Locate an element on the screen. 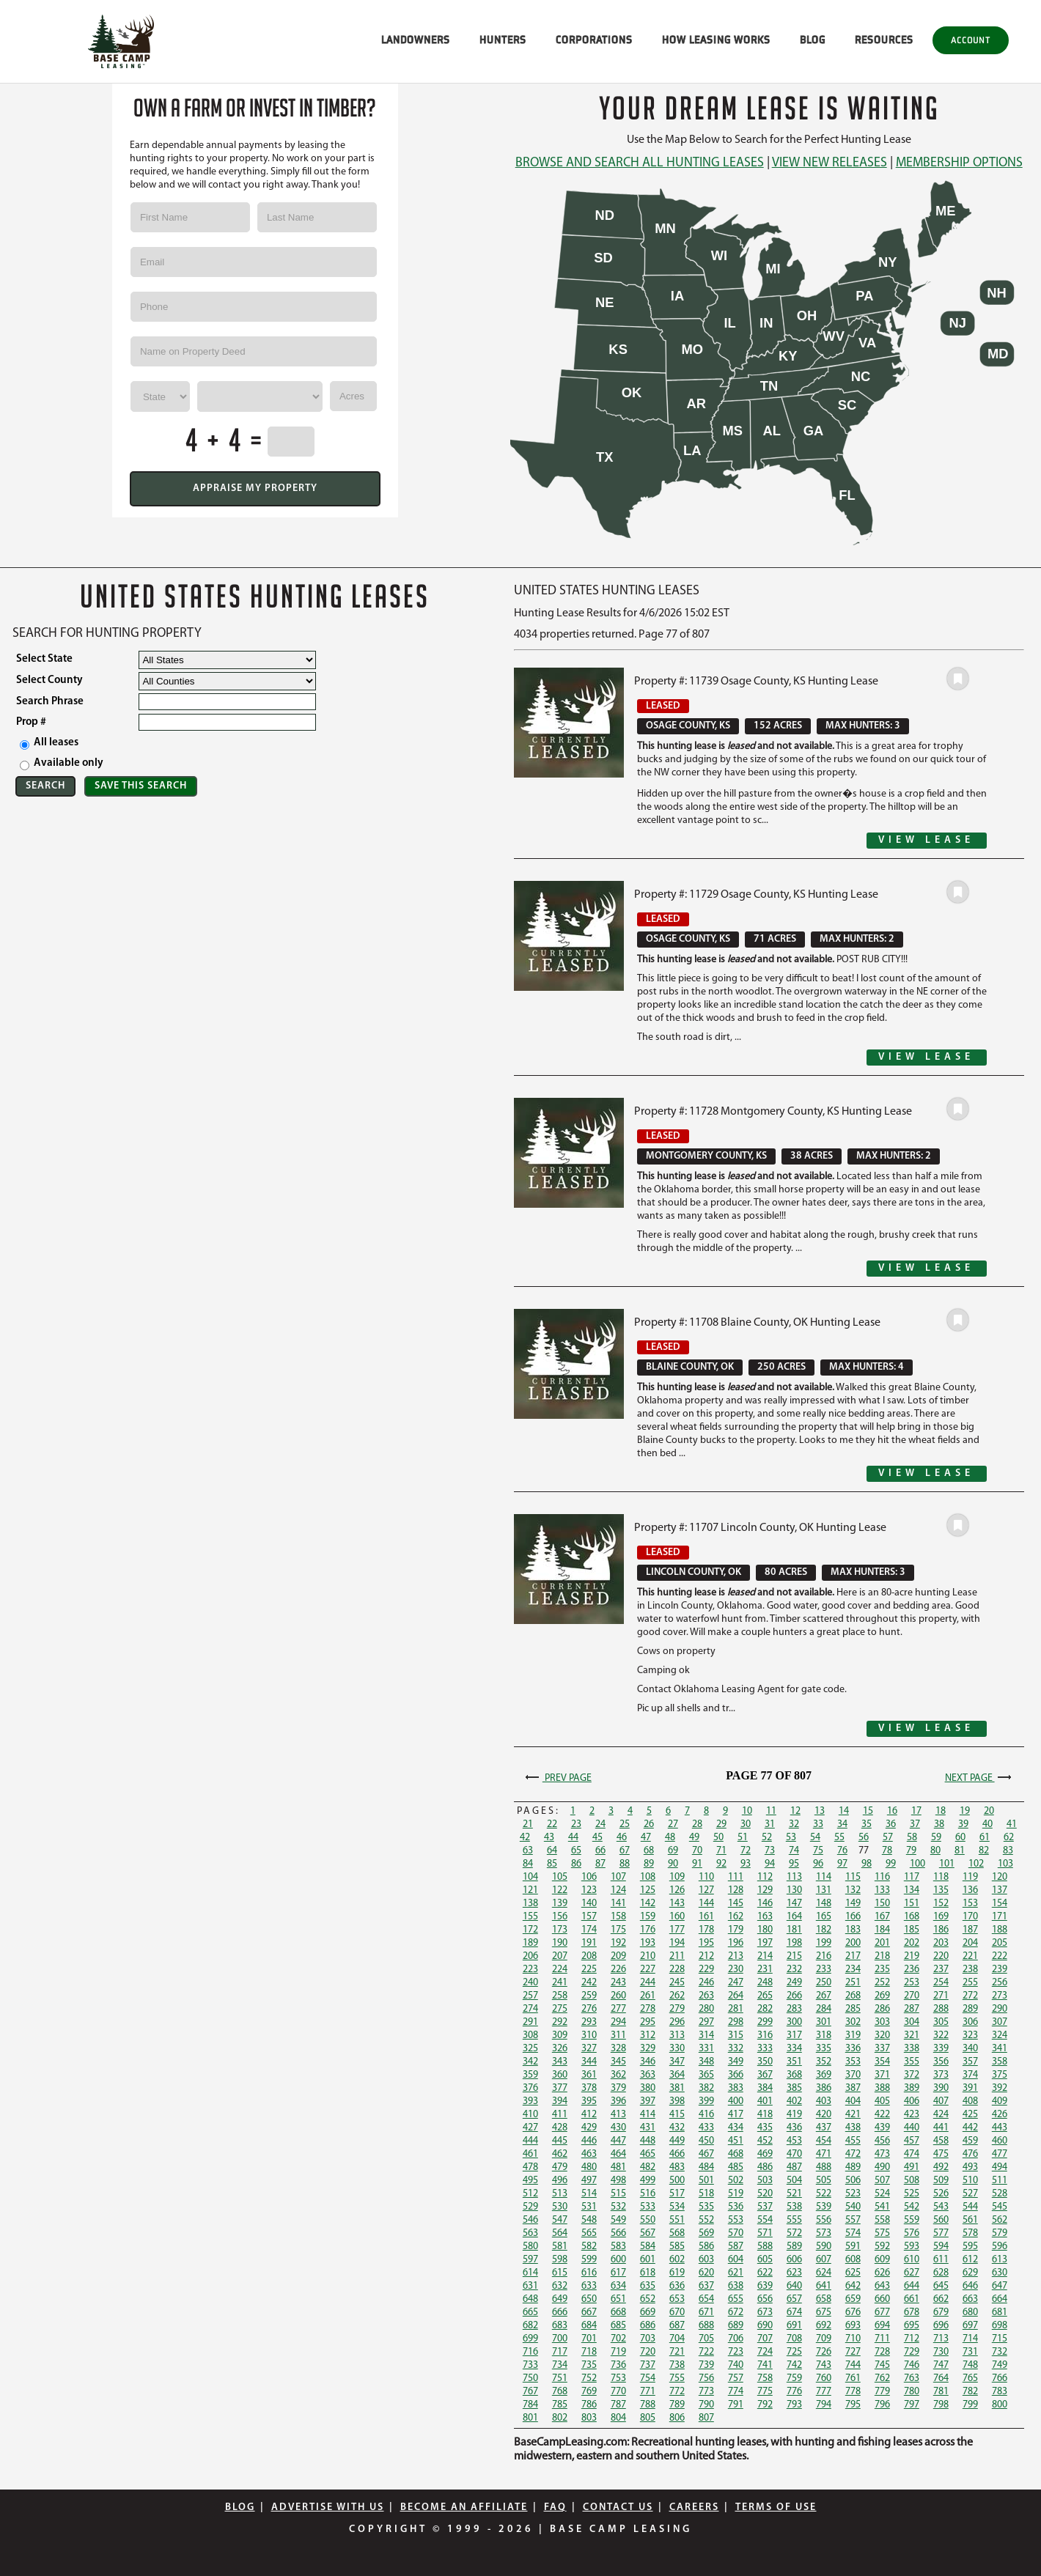  273 is located at coordinates (999, 1995).